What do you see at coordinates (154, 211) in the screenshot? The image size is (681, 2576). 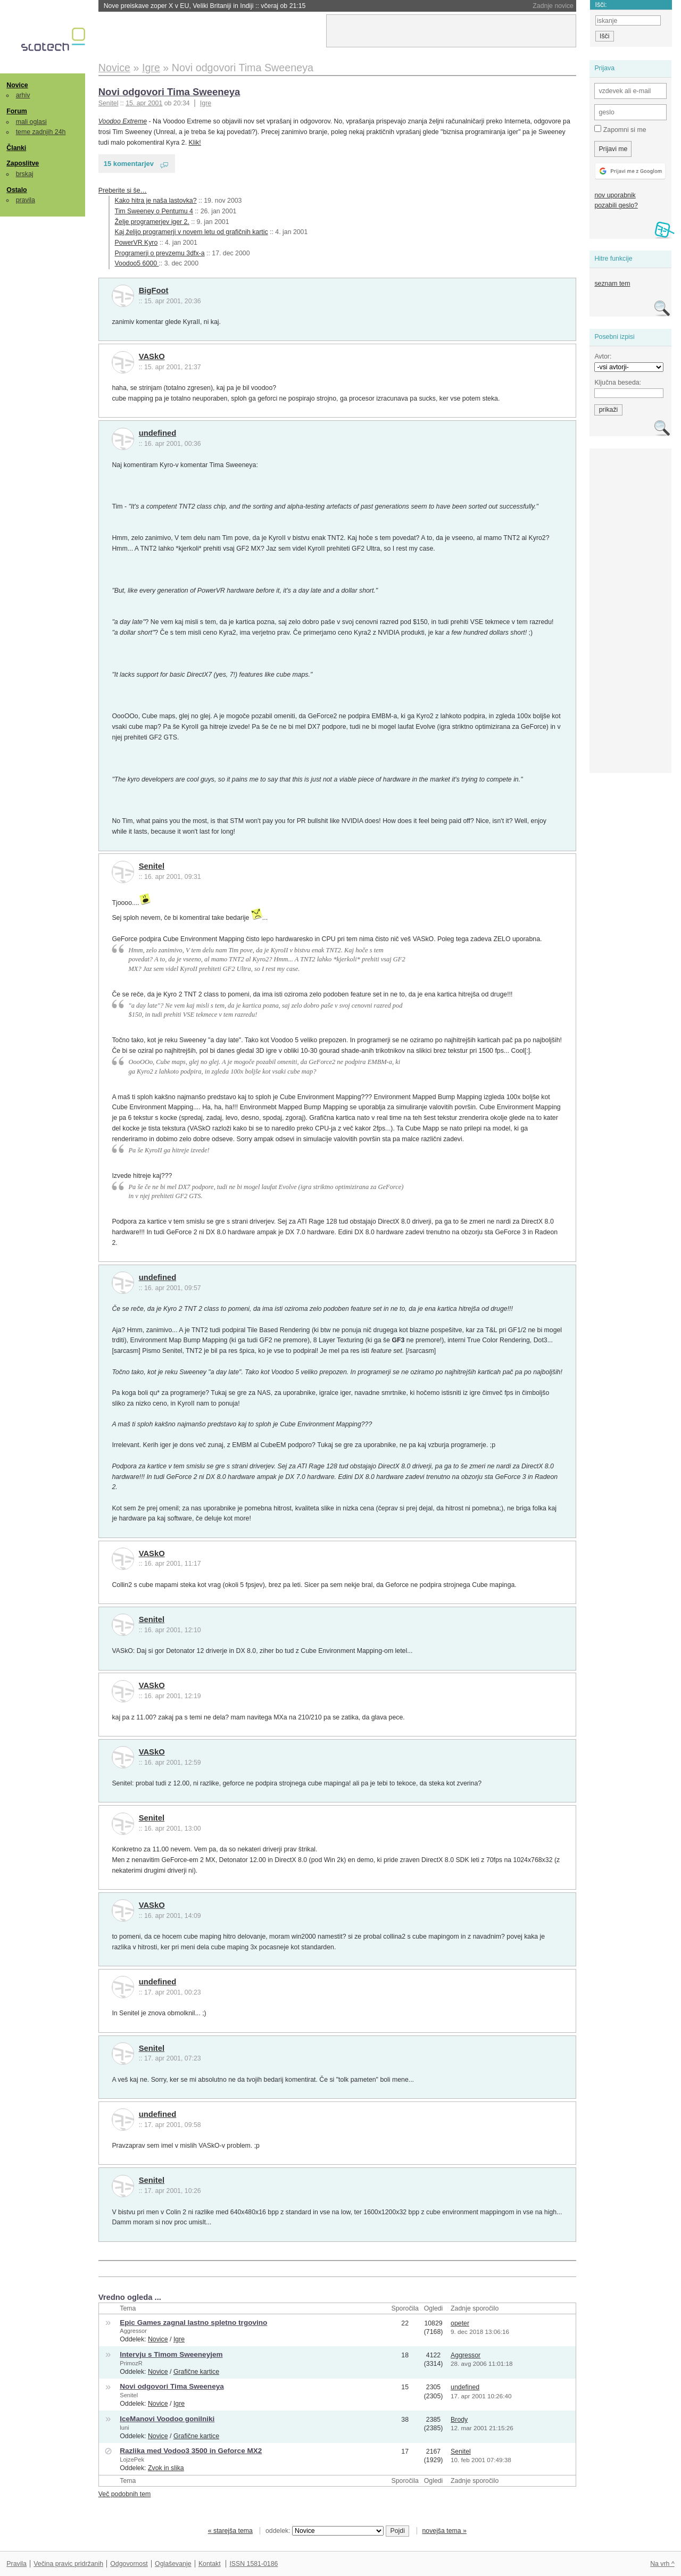 I see `Tim Sweeney o Pentumu 4` at bounding box center [154, 211].